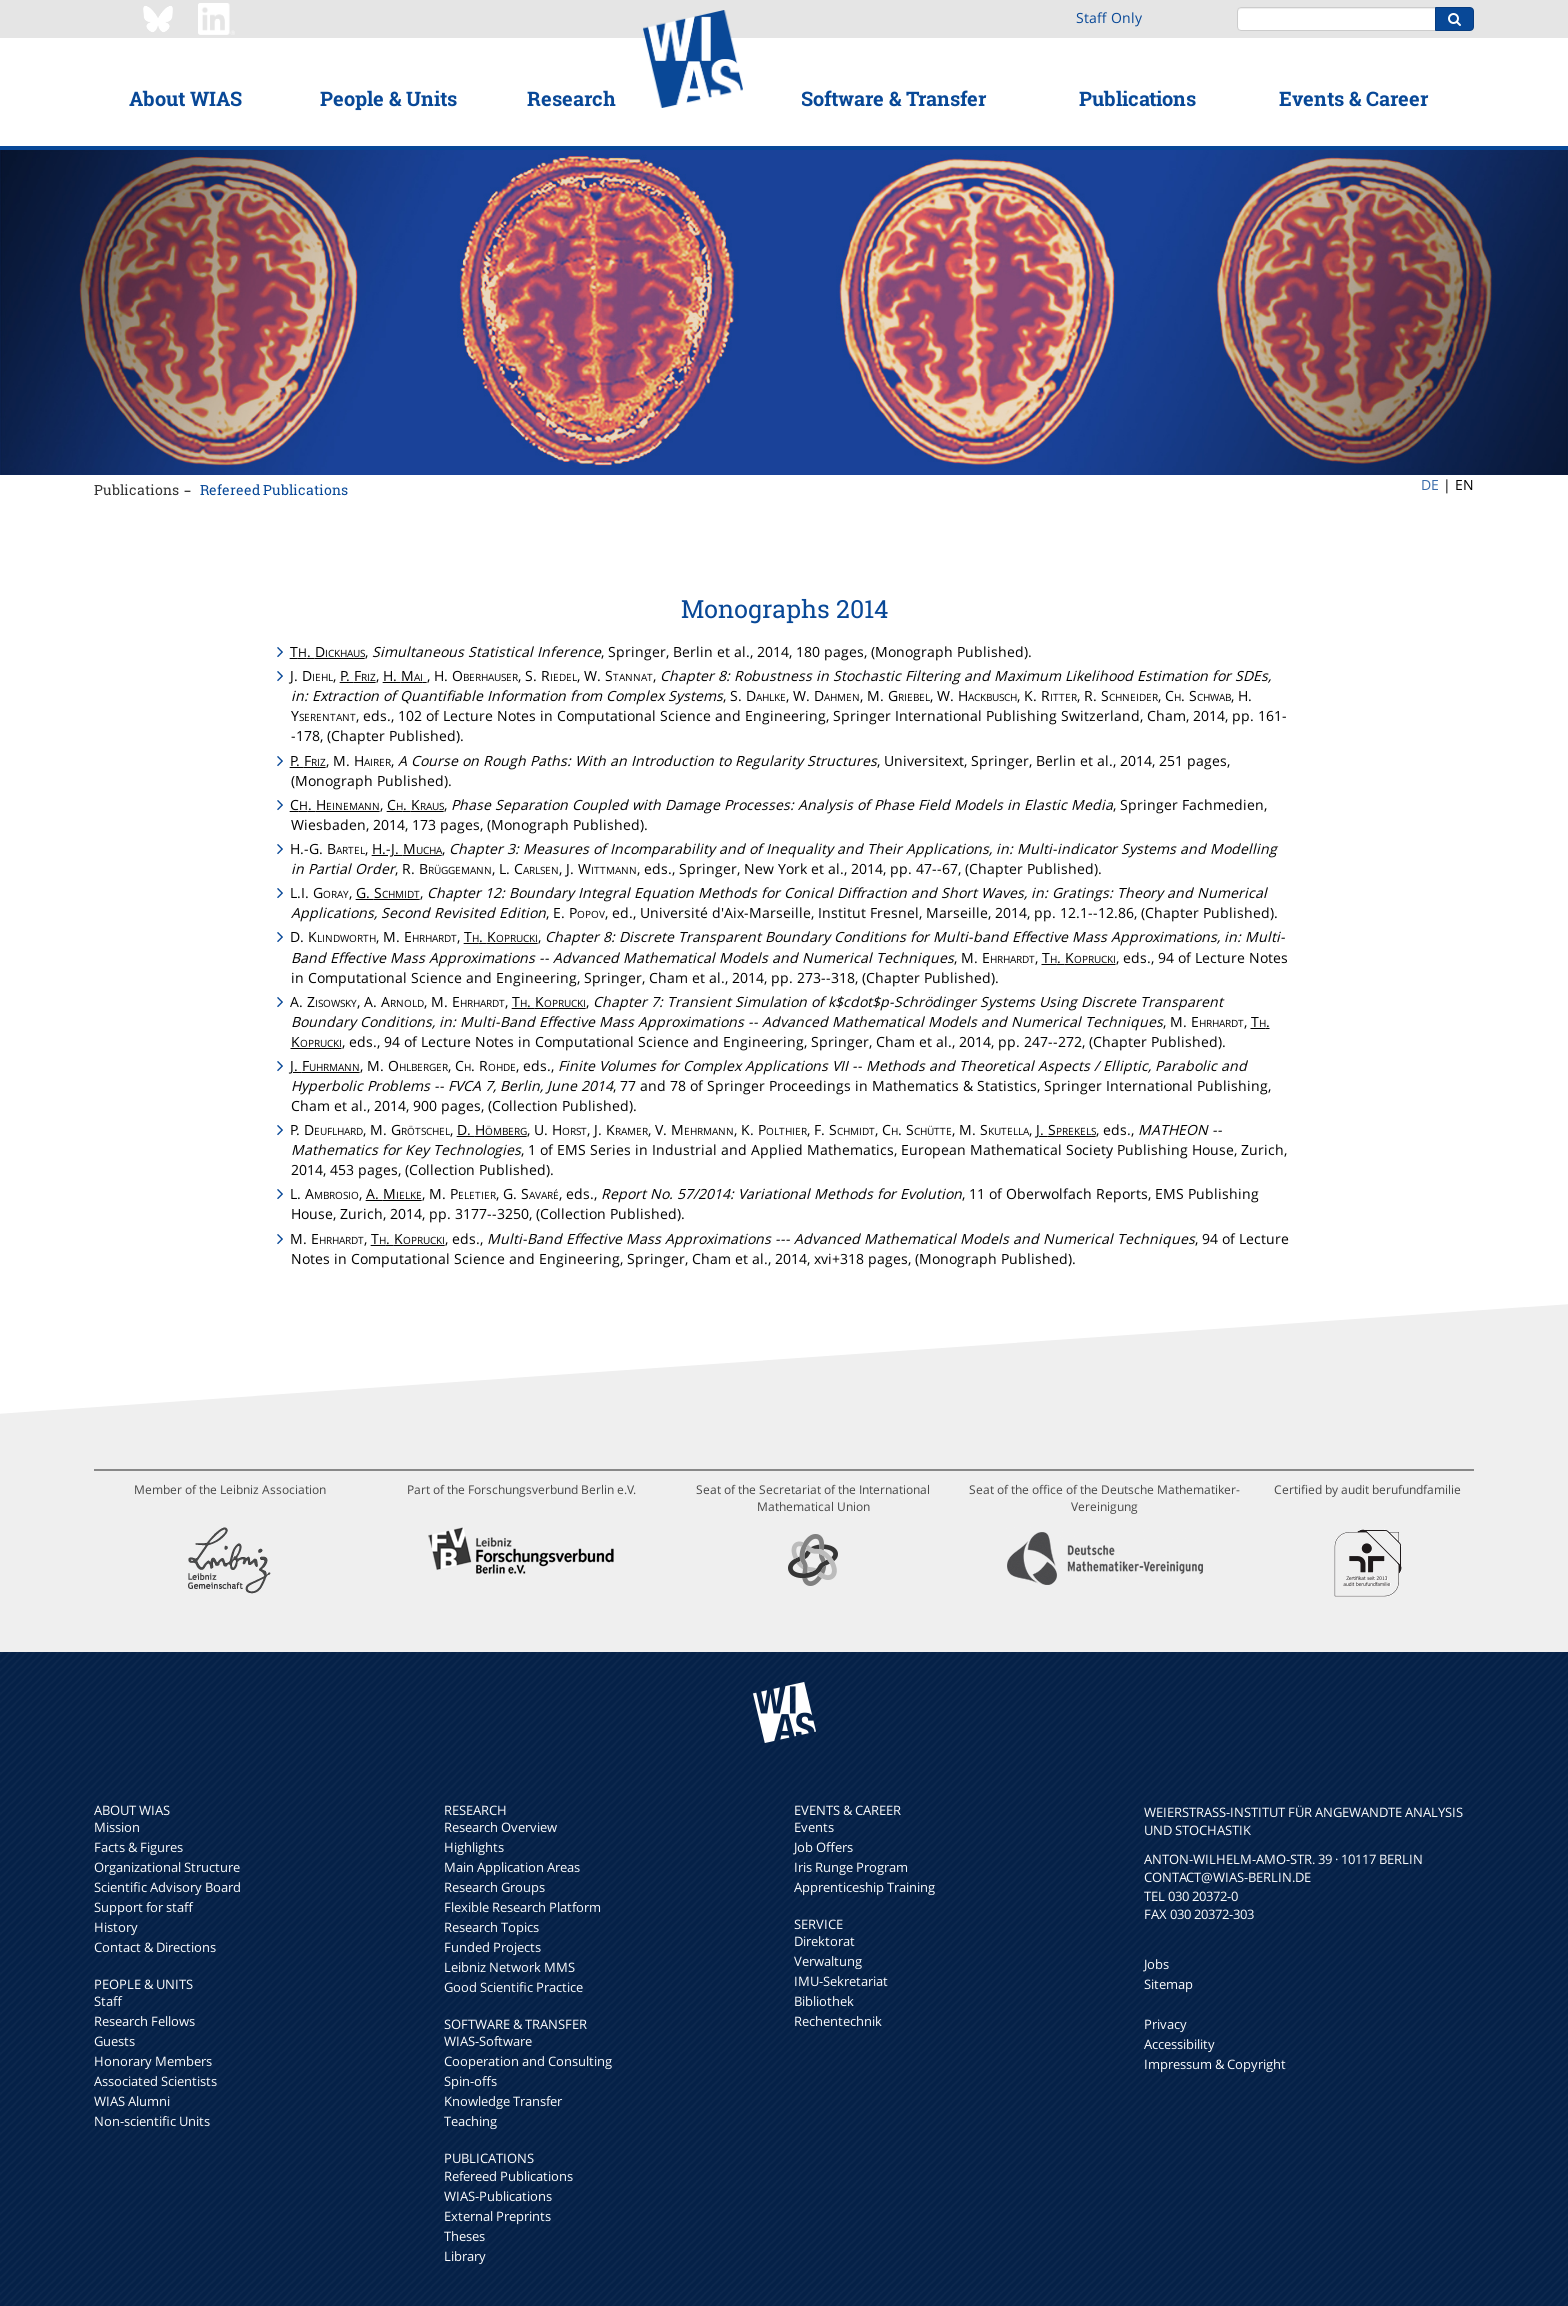 This screenshot has height=2306, width=1568. Describe the element at coordinates (116, 1927) in the screenshot. I see `History` at that location.